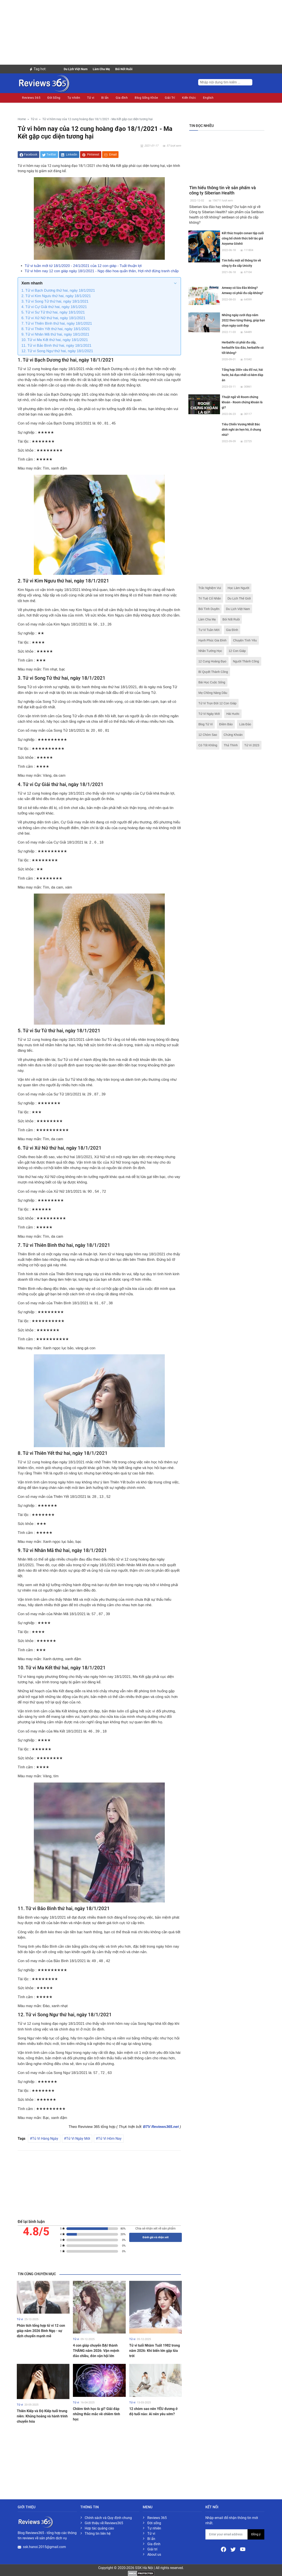 This screenshot has height=2576, width=282. What do you see at coordinates (32, 283) in the screenshot?
I see `Xem nhanh` at bounding box center [32, 283].